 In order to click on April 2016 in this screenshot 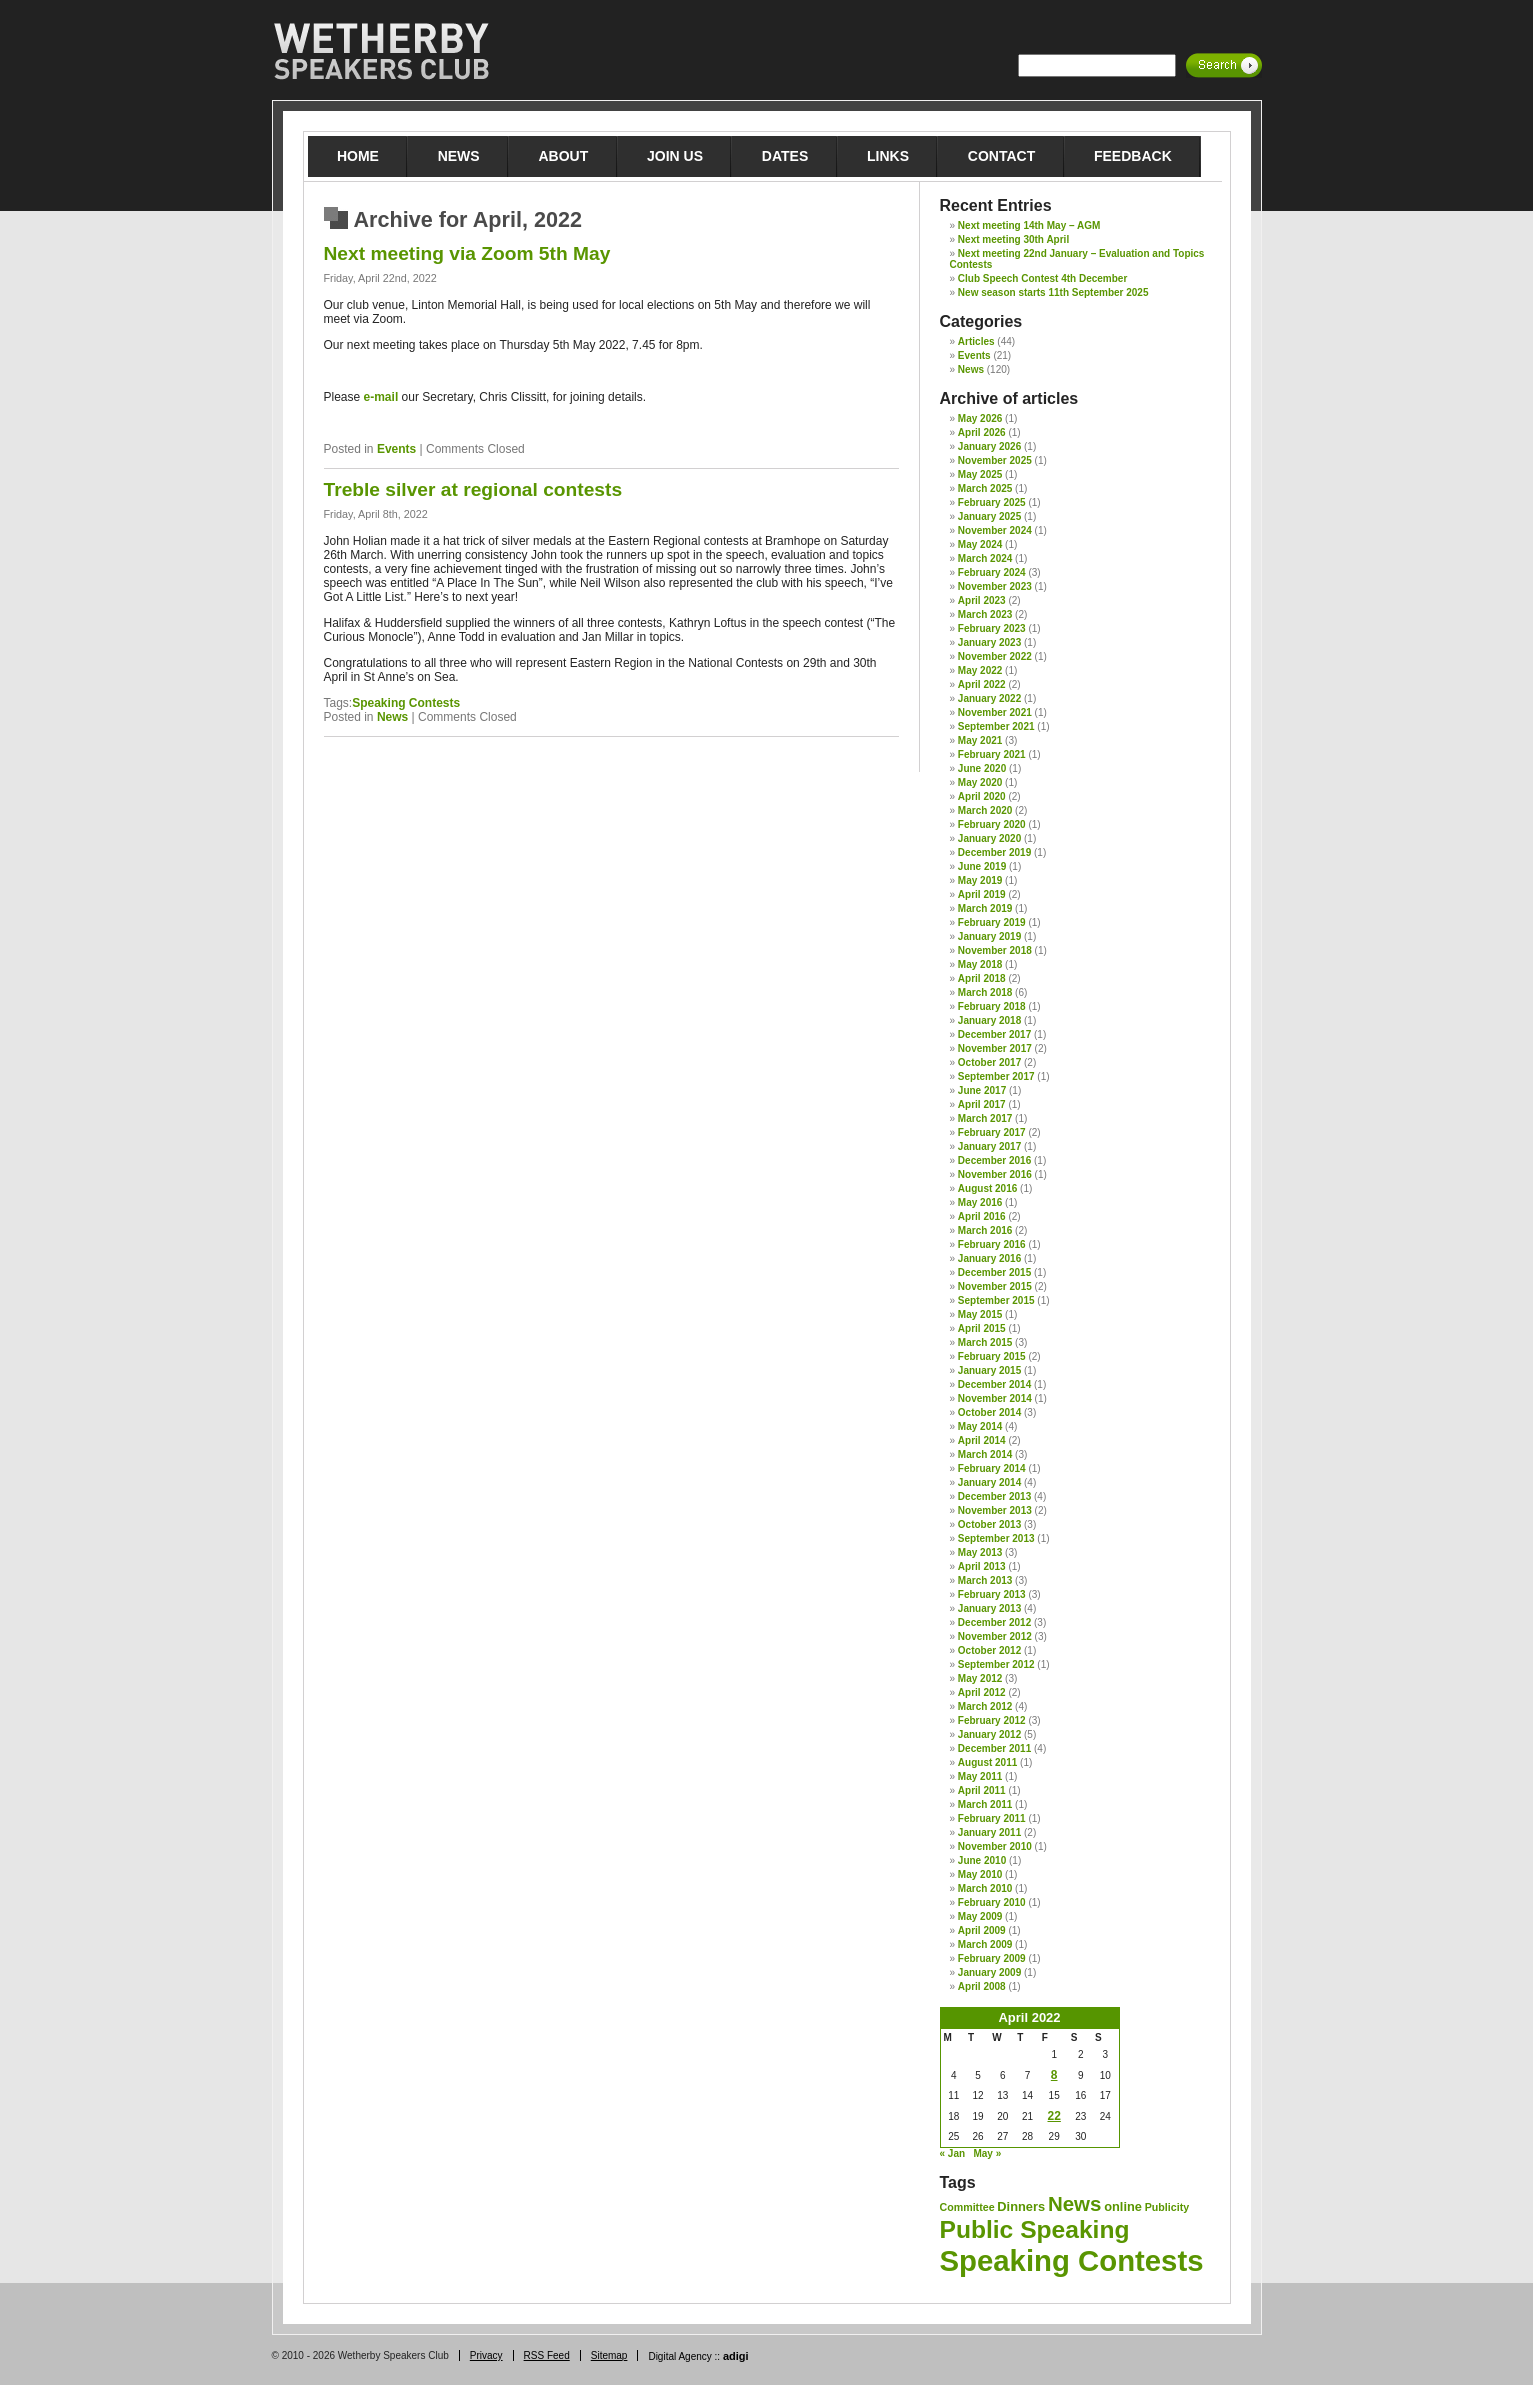, I will do `click(982, 1216)`.